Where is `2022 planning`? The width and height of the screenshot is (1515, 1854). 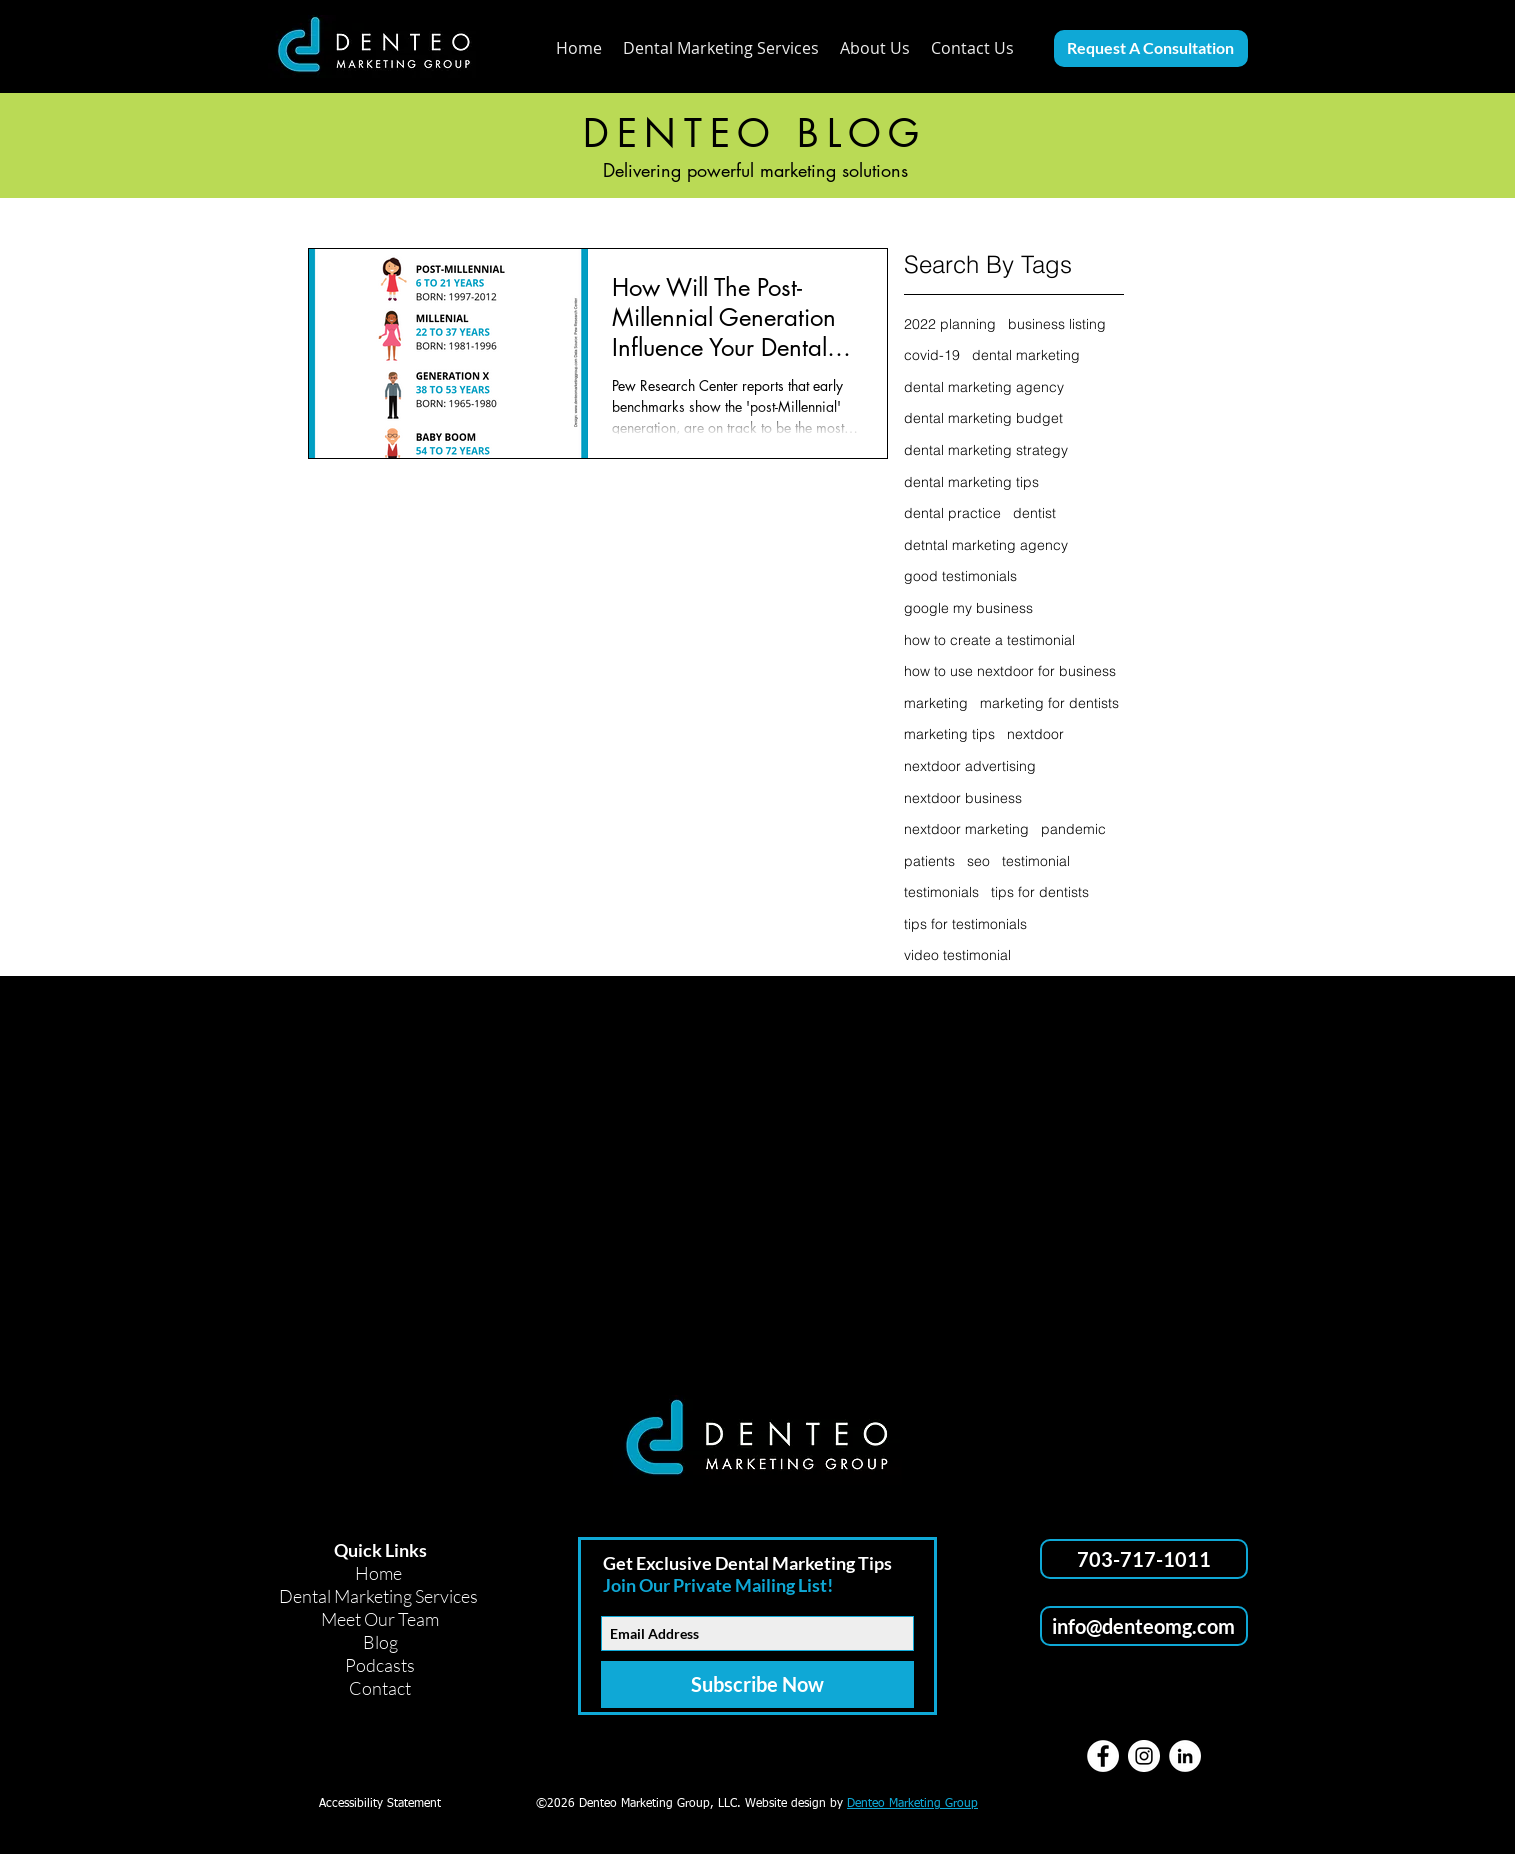
2022 planning is located at coordinates (950, 324).